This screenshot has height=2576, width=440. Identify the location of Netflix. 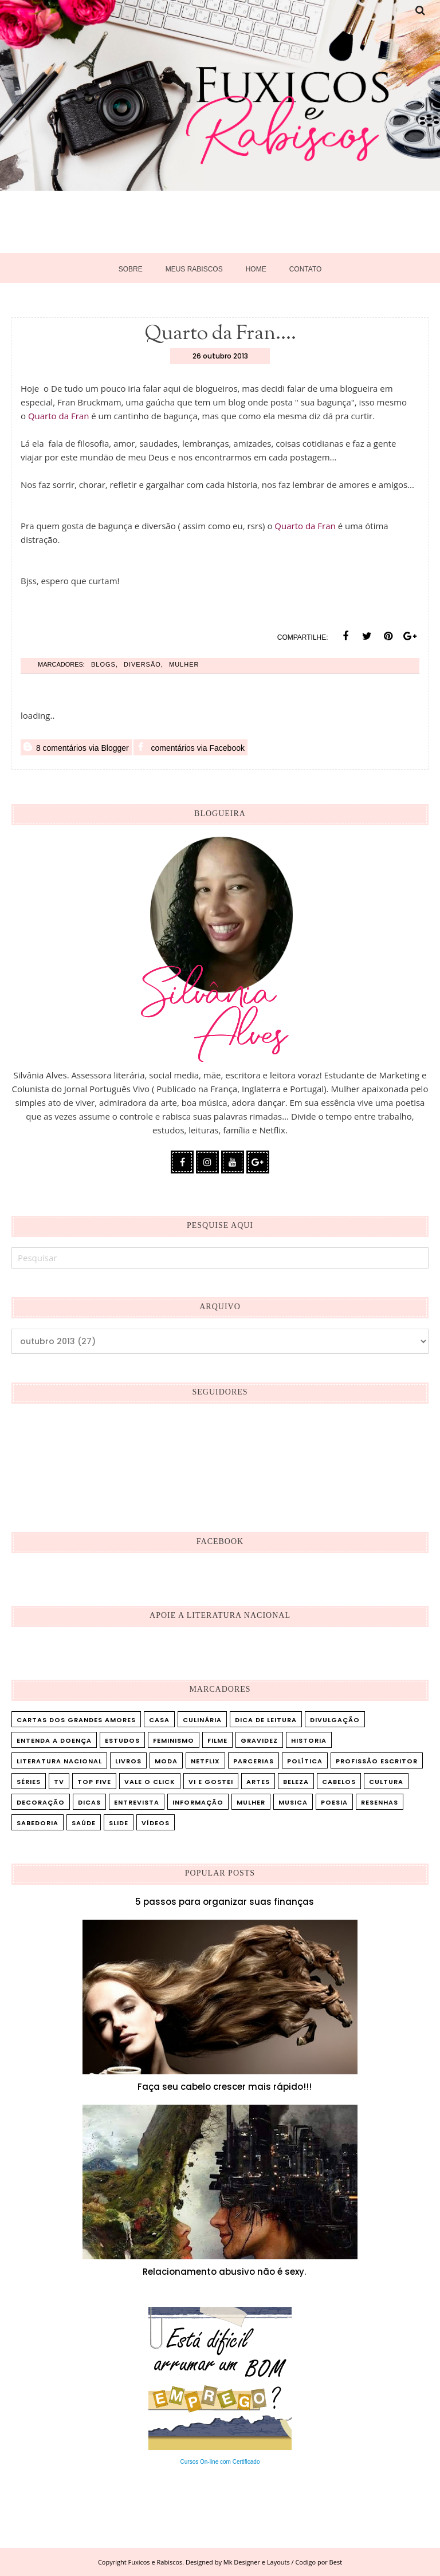
(205, 1761).